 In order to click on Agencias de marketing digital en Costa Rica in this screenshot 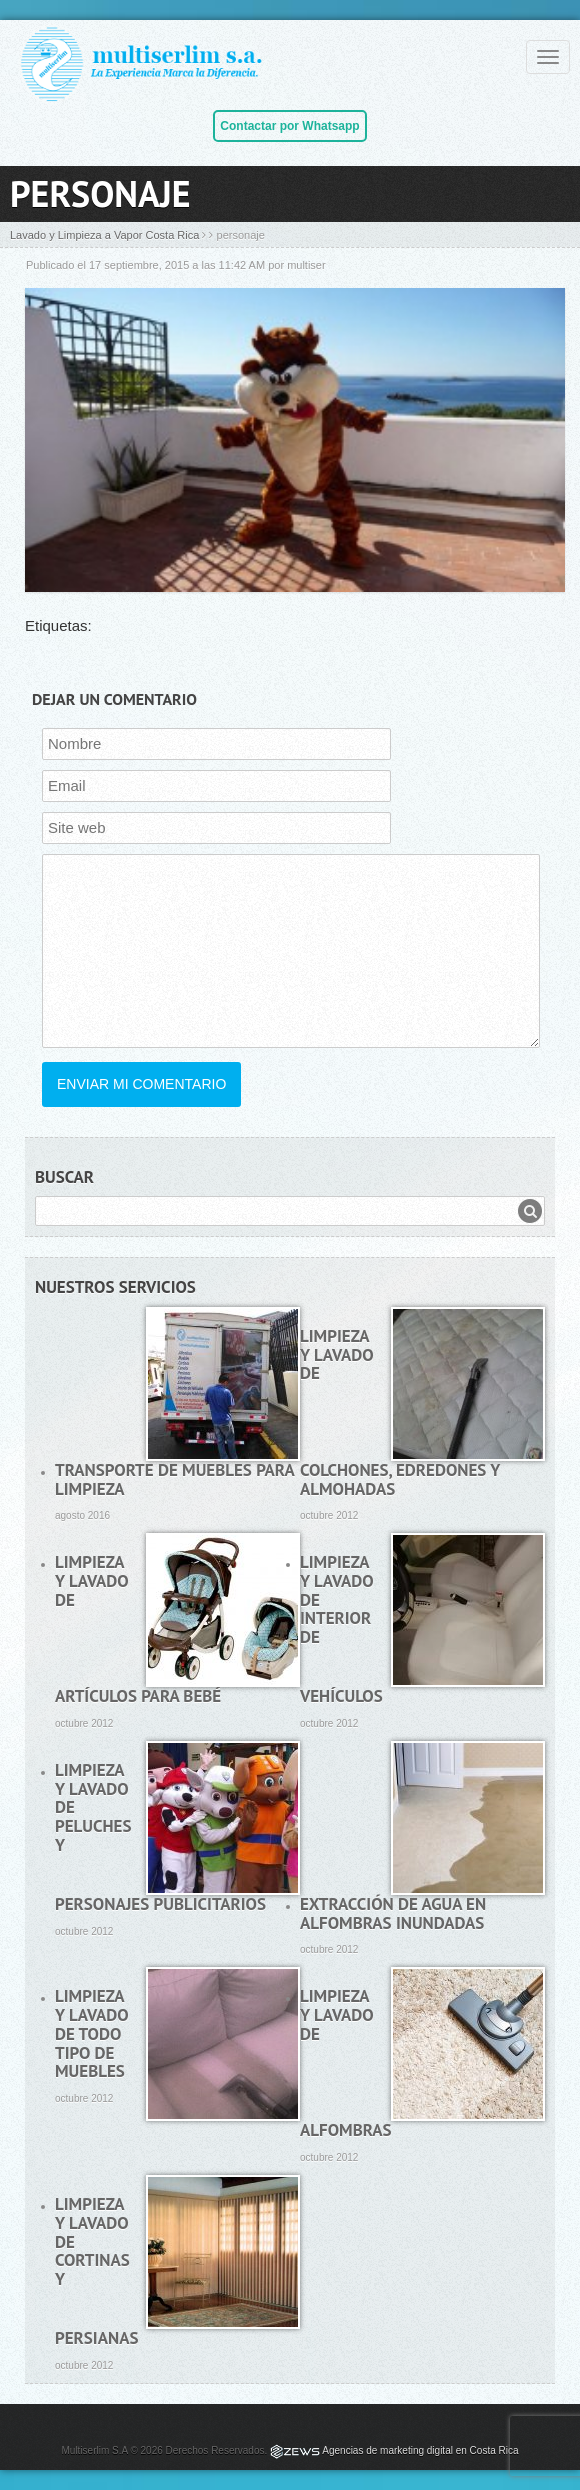, I will do `click(420, 2450)`.